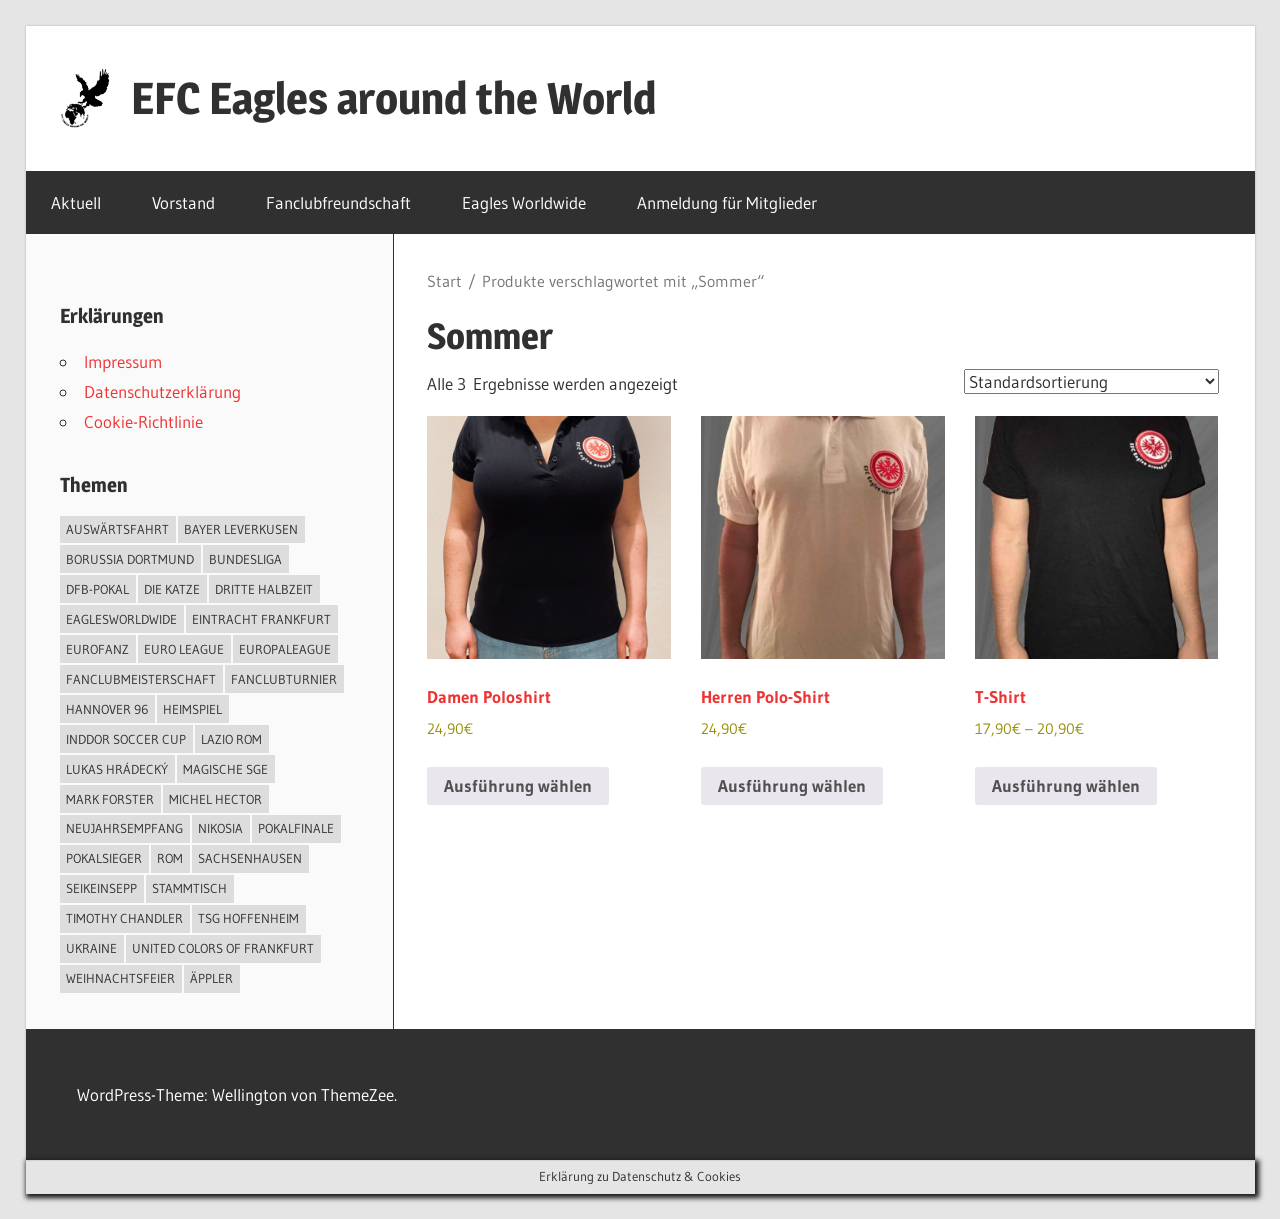  Describe the element at coordinates (97, 649) in the screenshot. I see `EuroFanz [EuroFanz (1 Eintrag)]` at that location.